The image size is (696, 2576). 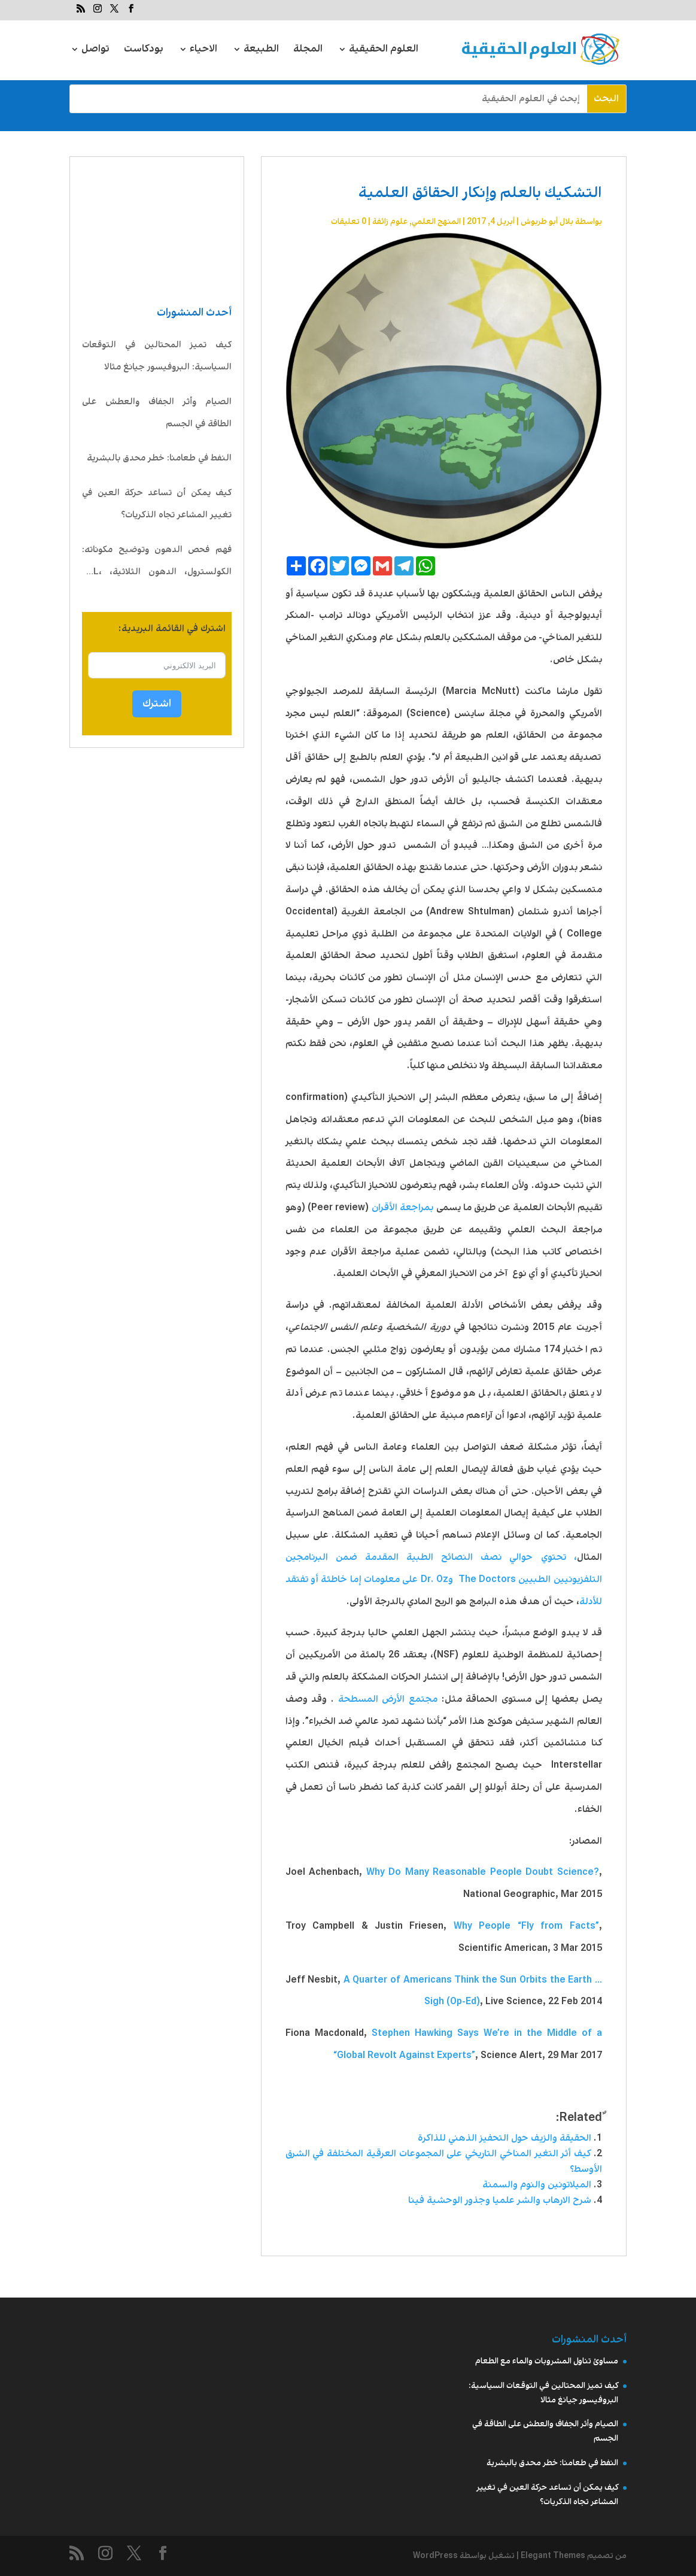 What do you see at coordinates (157, 504) in the screenshot?
I see `كيف يمكن أن تساعد حركة العين في تغيير المشاعر تجاه الذكريات؟` at bounding box center [157, 504].